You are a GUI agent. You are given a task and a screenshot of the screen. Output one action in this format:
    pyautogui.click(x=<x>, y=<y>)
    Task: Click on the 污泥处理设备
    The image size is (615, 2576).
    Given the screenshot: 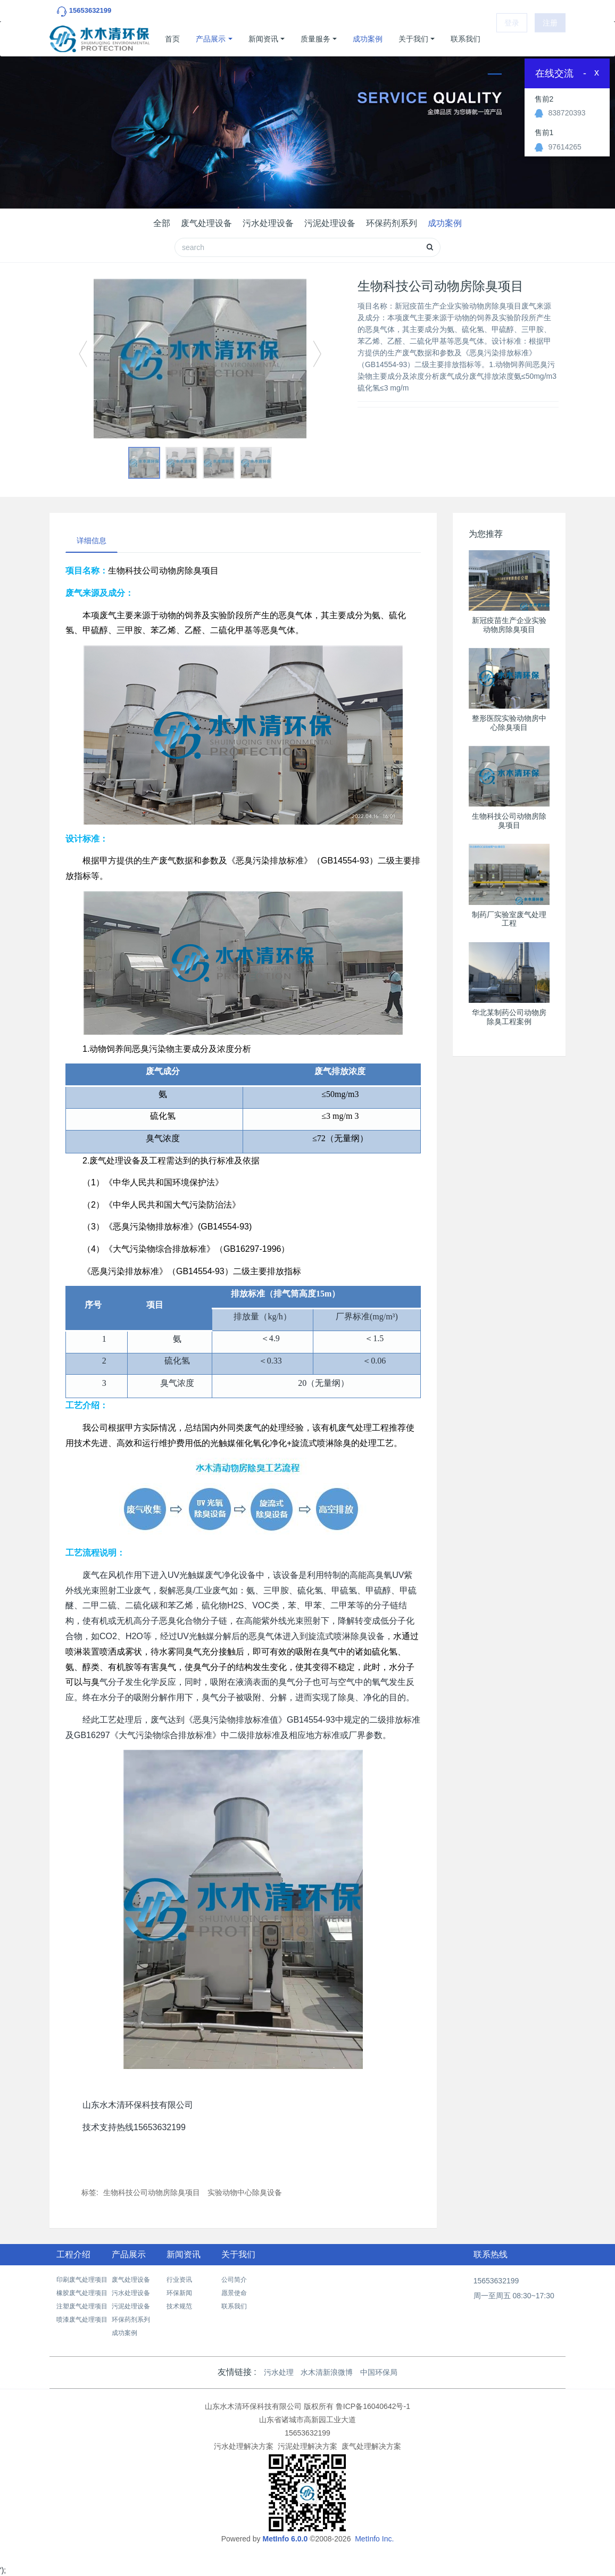 What is the action you would take?
    pyautogui.click(x=329, y=223)
    